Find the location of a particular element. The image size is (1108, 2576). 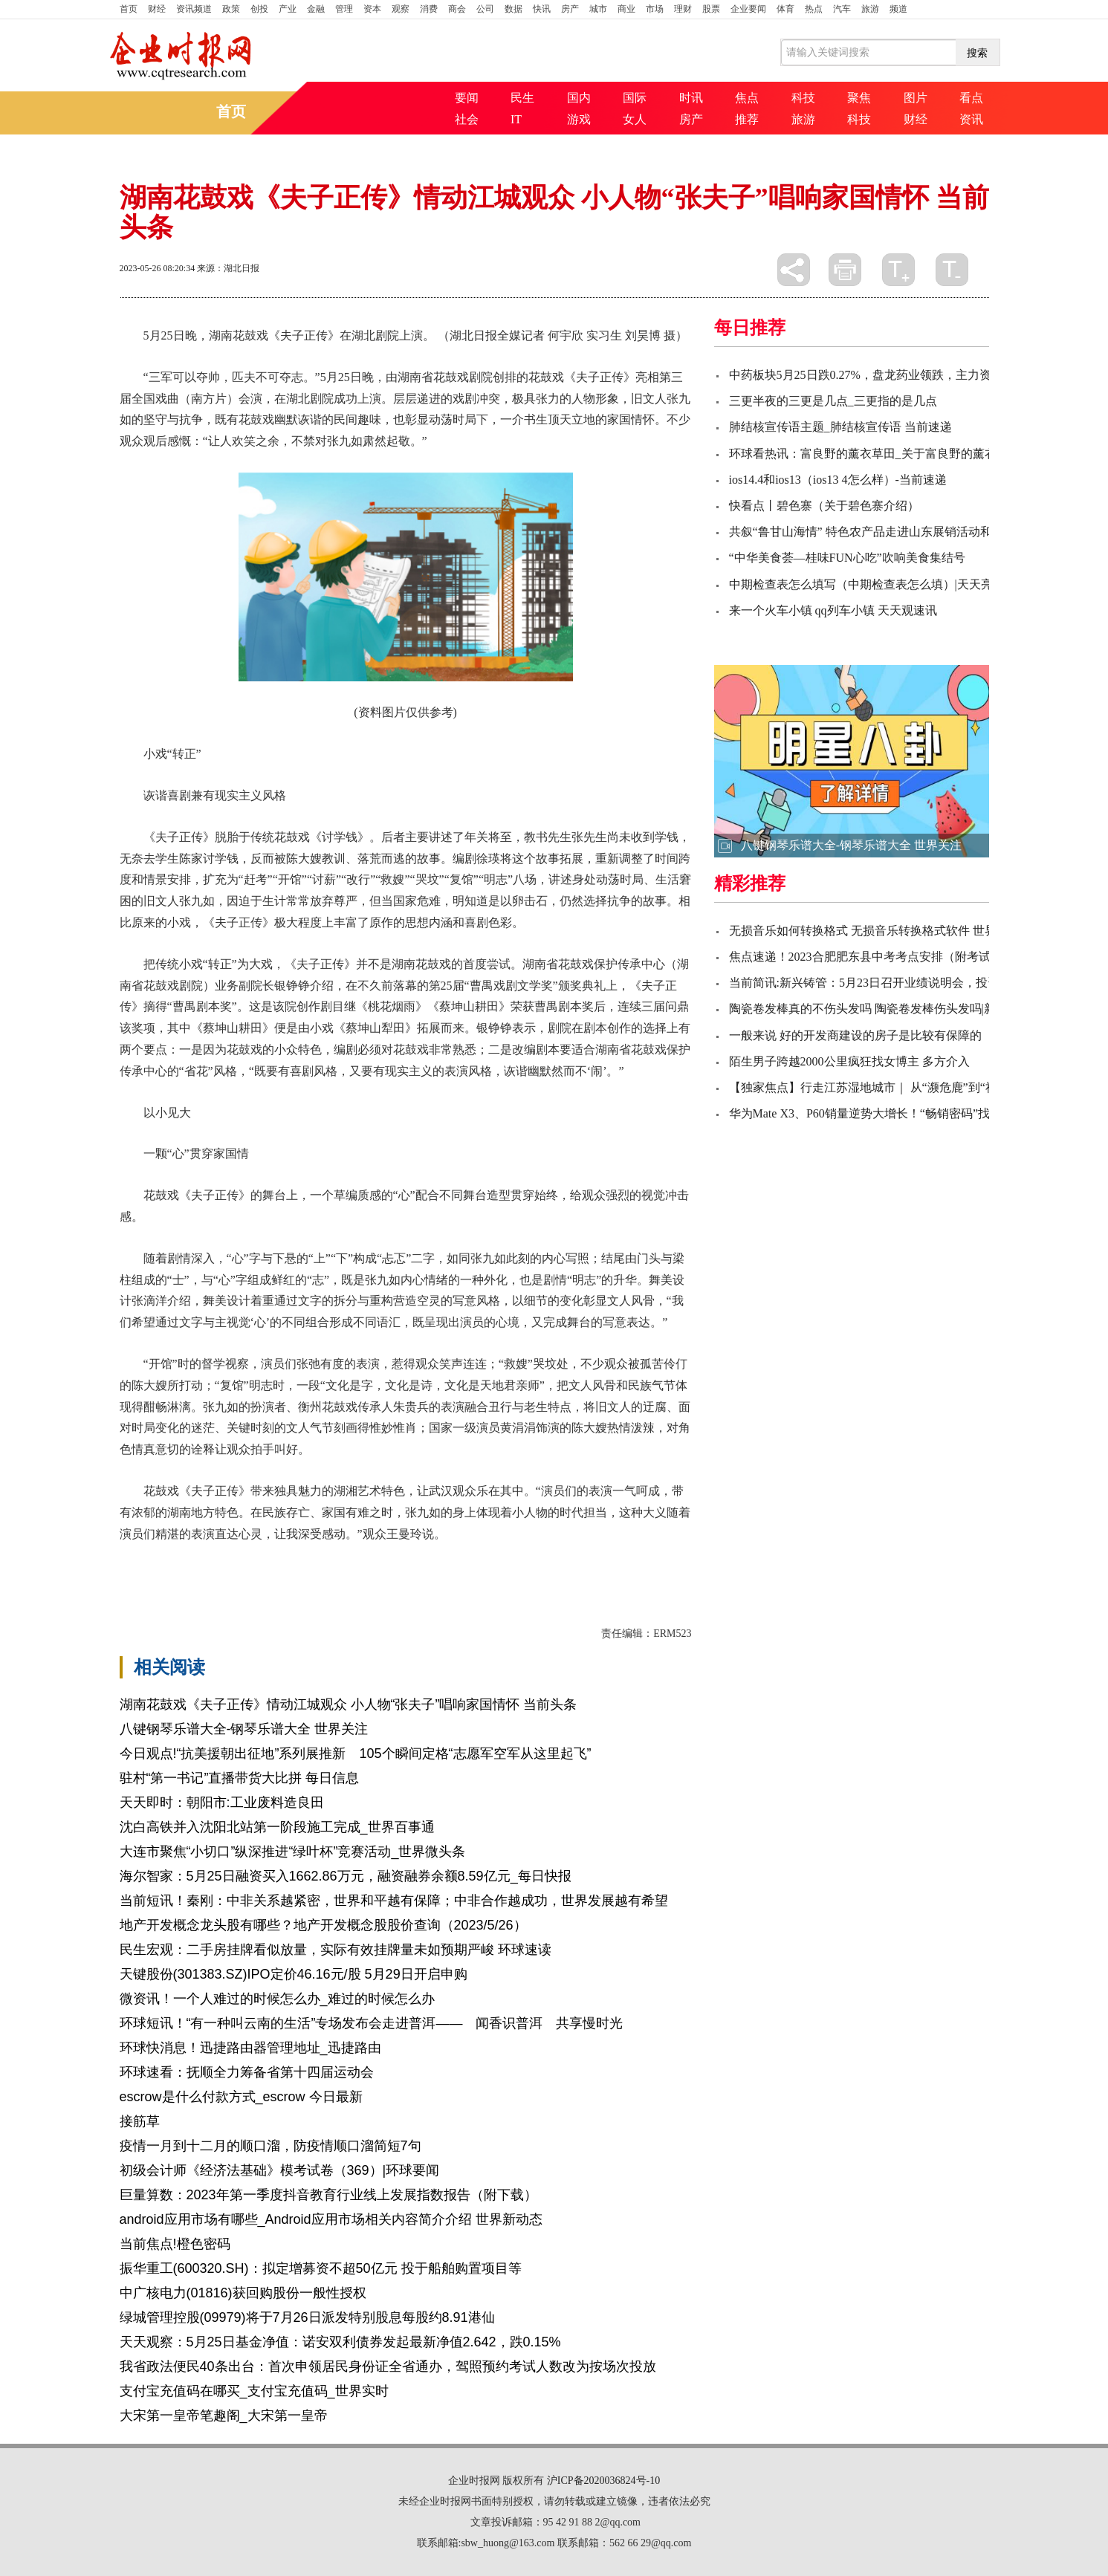

中广核电力(01816)获回购股份一般性授权 is located at coordinates (243, 2292).